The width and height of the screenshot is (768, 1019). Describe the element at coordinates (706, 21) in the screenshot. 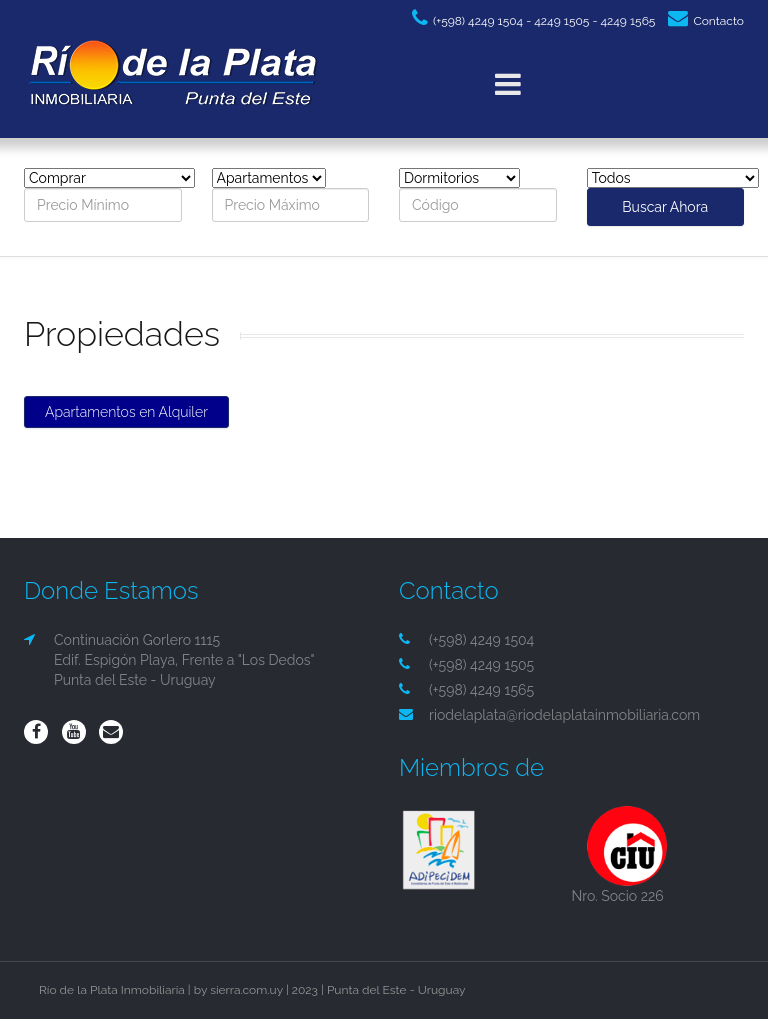

I see `Contacto` at that location.